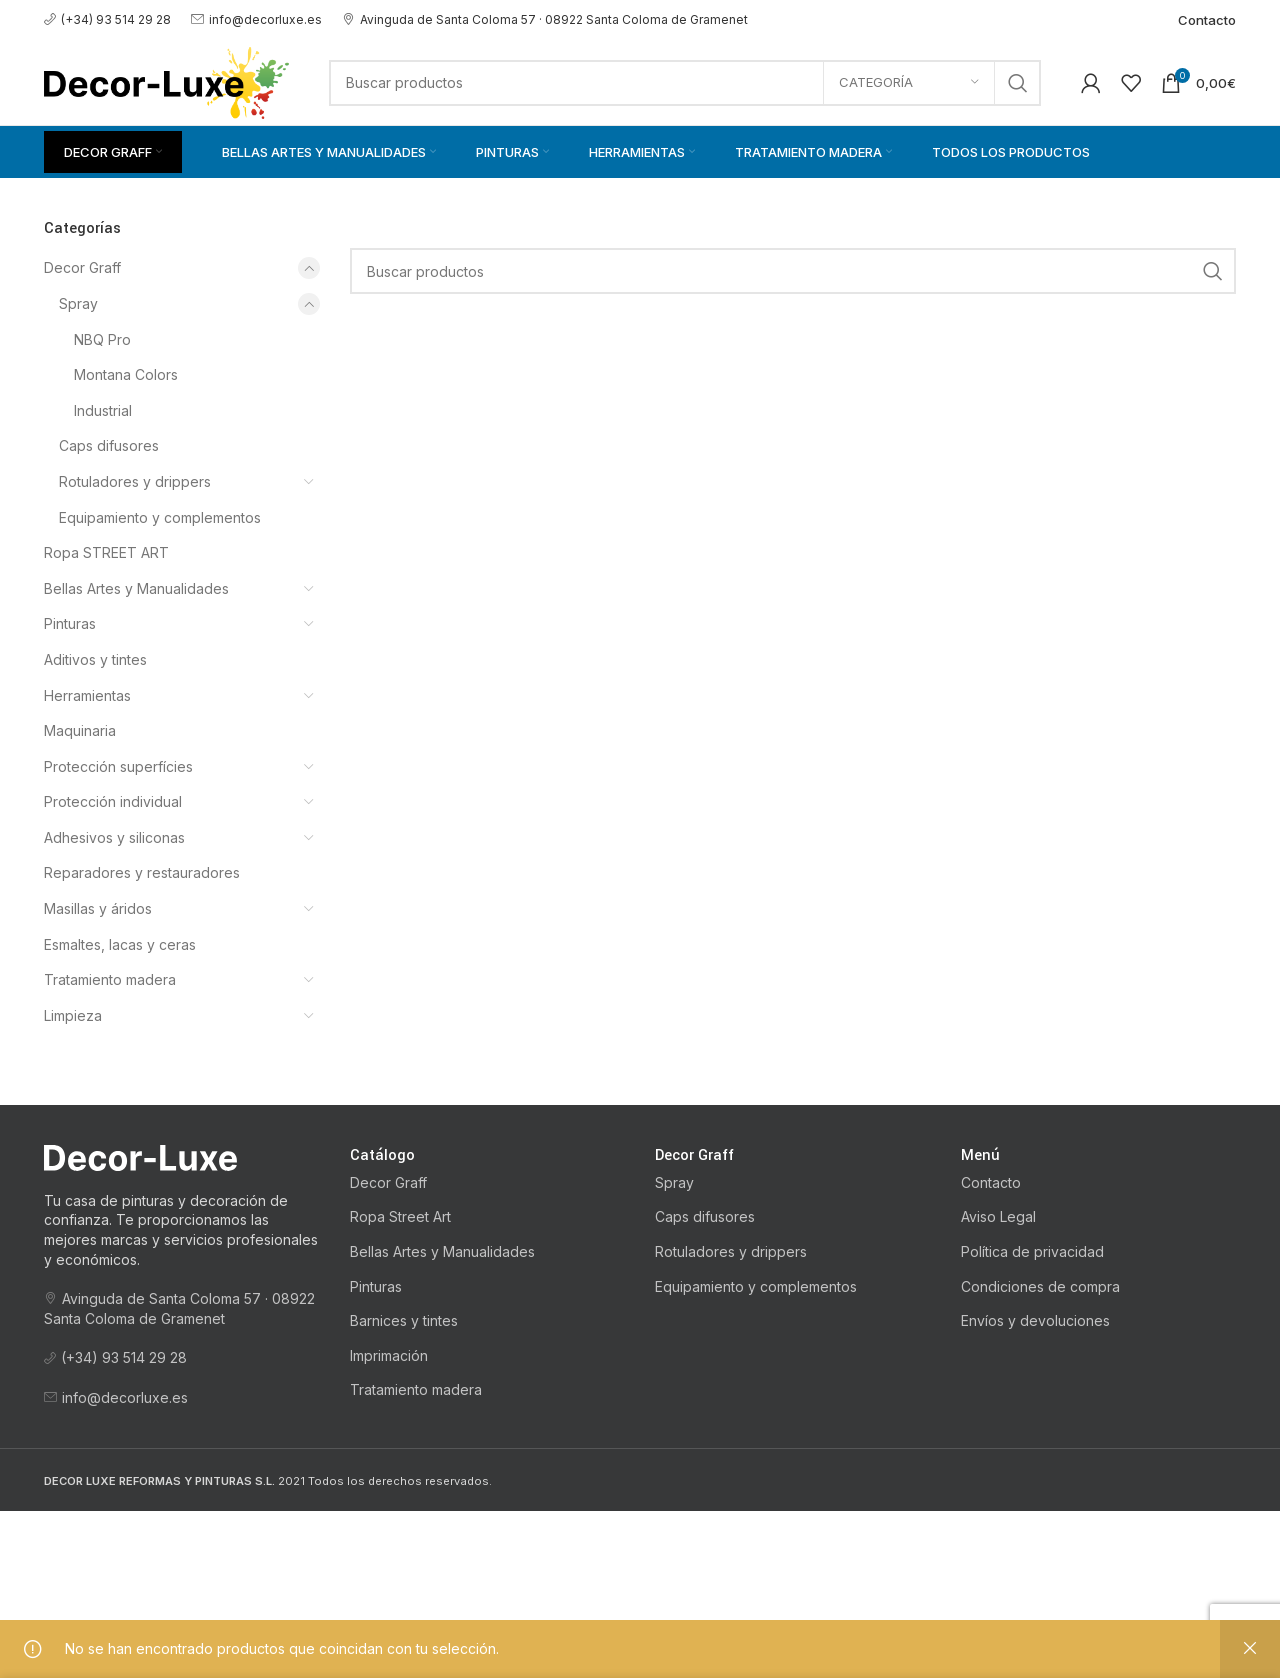 Image resolution: width=1280 pixels, height=1678 pixels. I want to click on [Logotipo del sitio], so click(166, 80).